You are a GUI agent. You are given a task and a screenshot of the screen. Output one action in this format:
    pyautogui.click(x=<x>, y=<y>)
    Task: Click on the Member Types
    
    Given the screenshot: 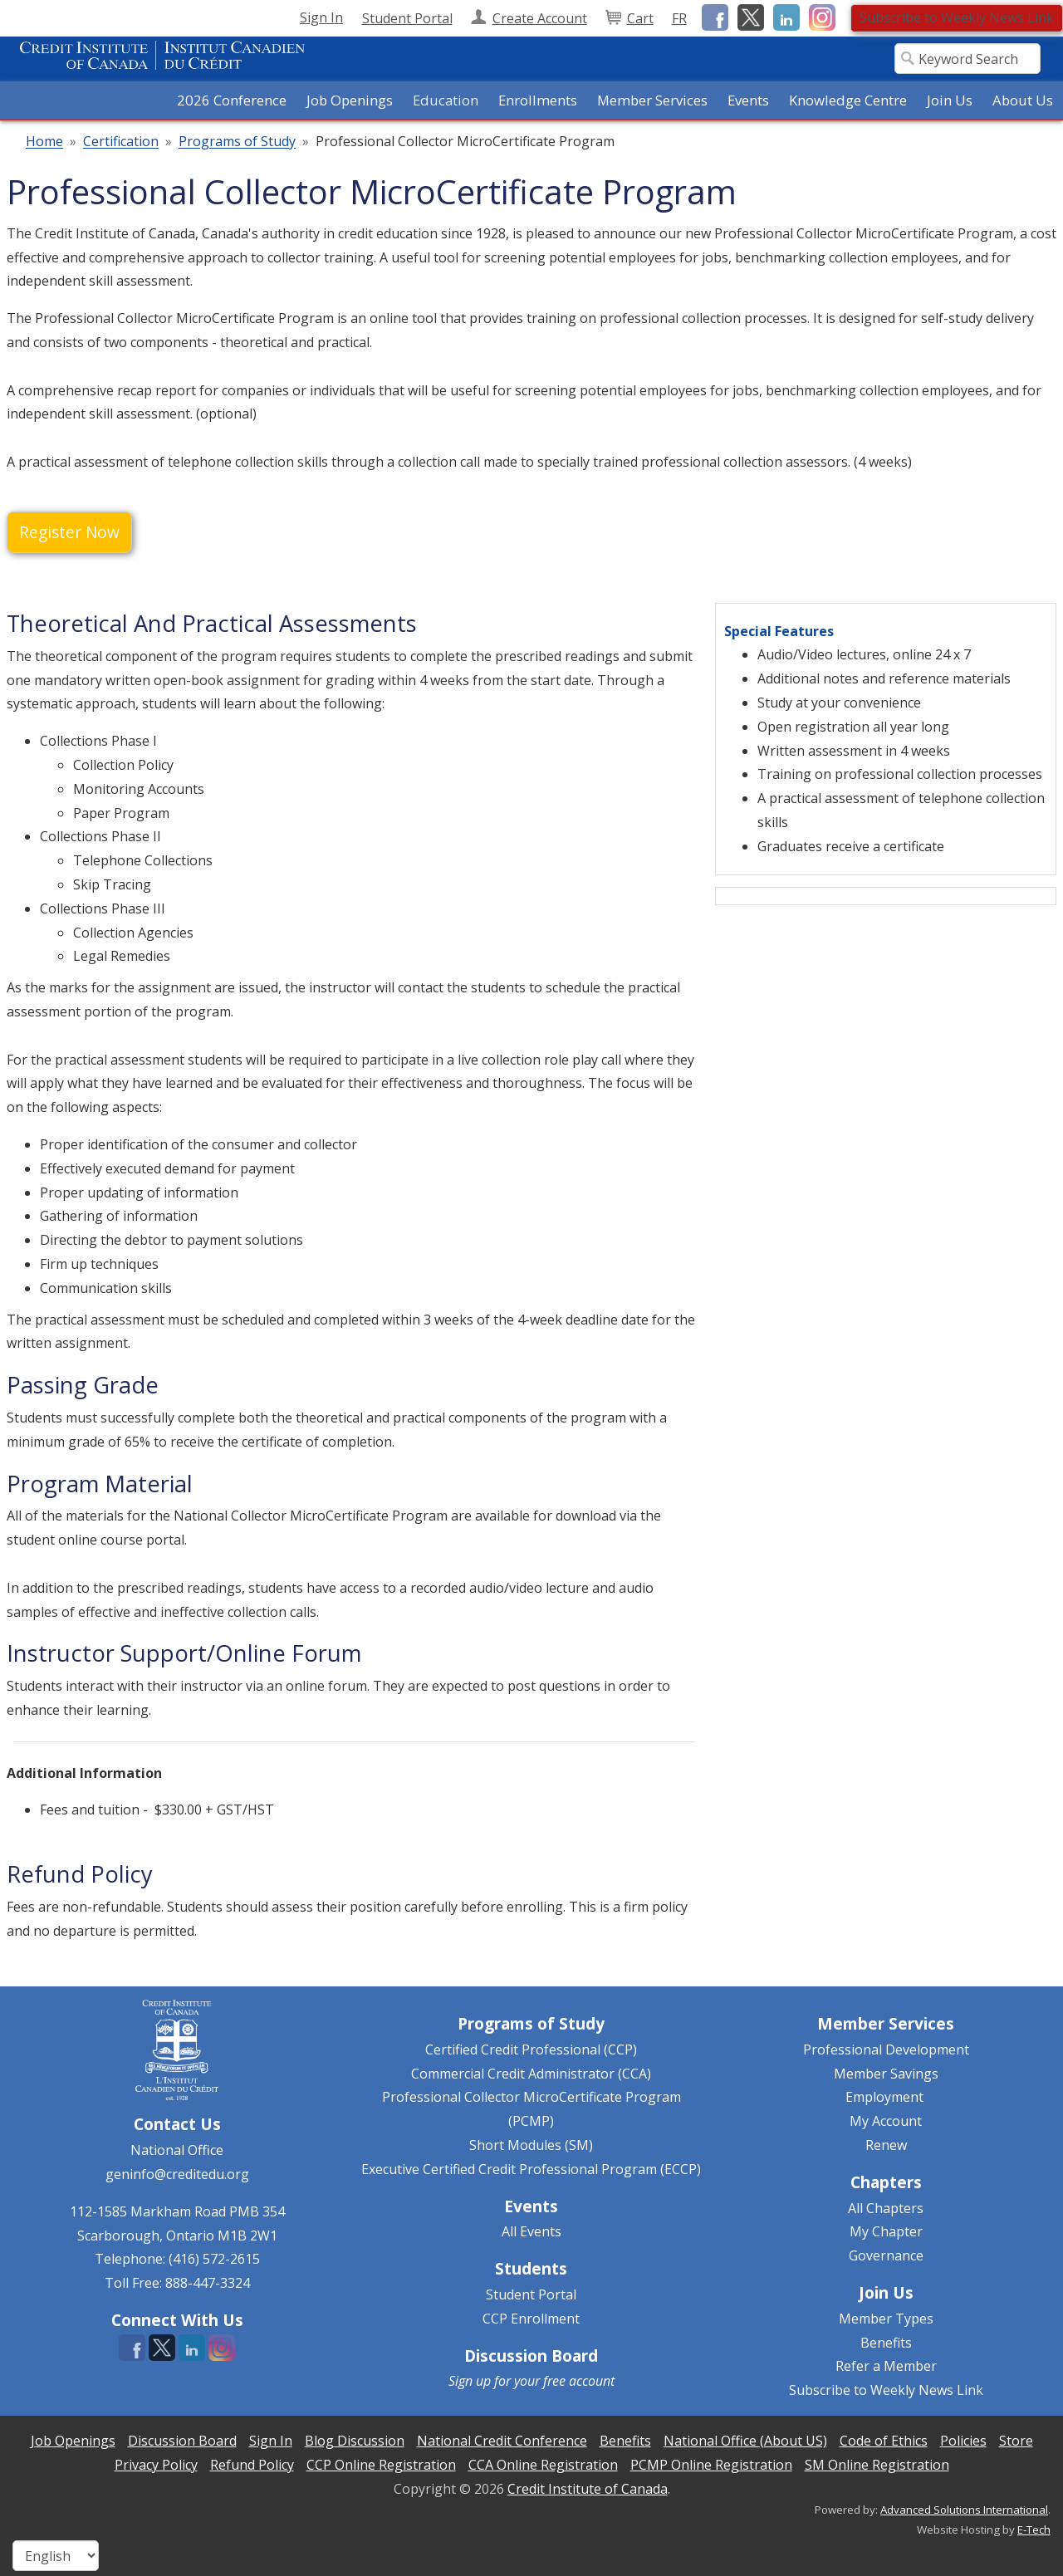 What is the action you would take?
    pyautogui.click(x=886, y=2318)
    